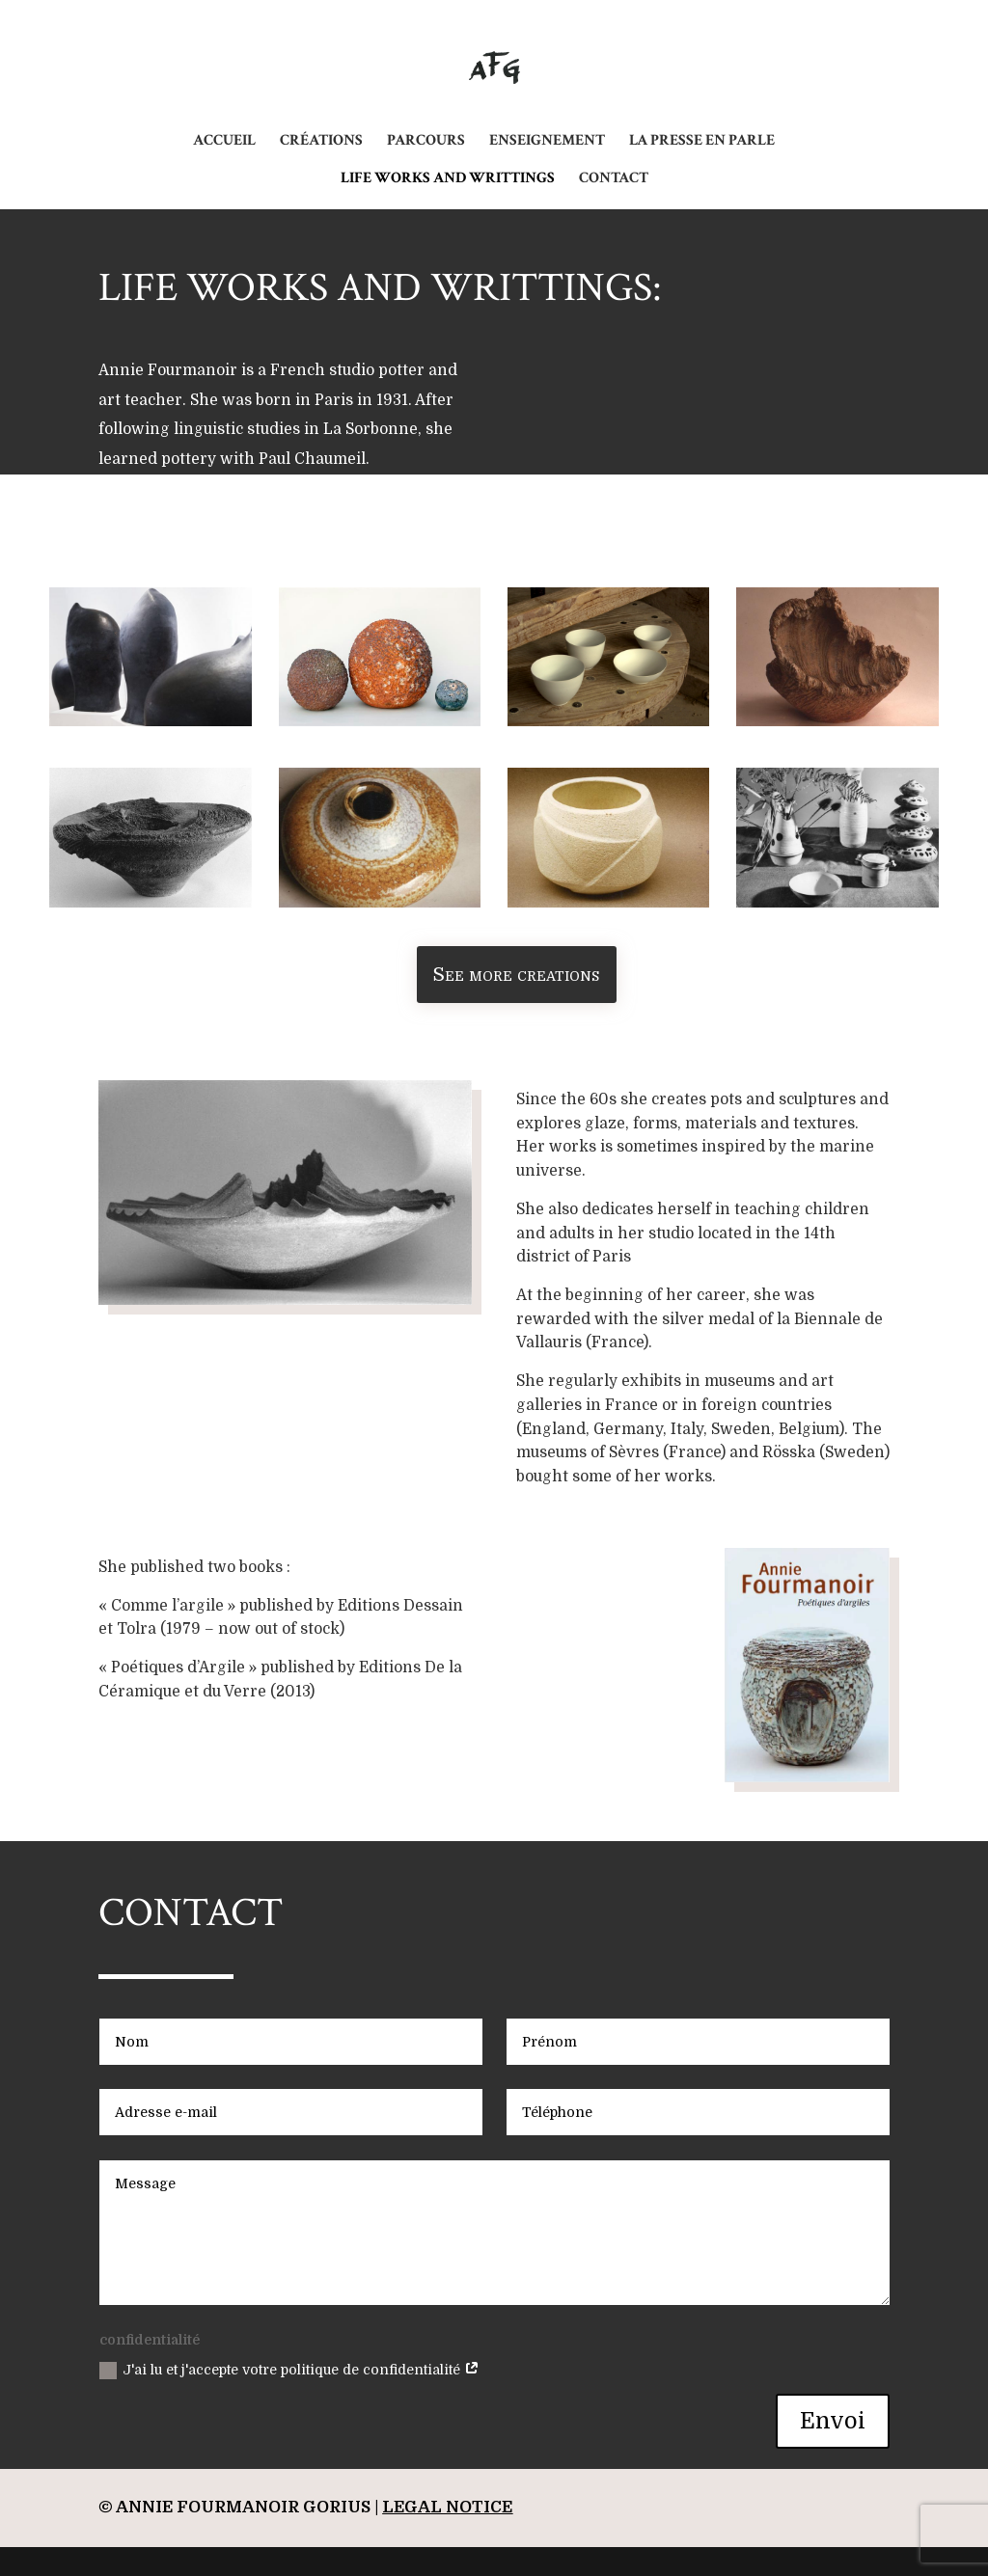 The width and height of the screenshot is (988, 2576). What do you see at coordinates (516, 974) in the screenshot?
I see `See more creations` at bounding box center [516, 974].